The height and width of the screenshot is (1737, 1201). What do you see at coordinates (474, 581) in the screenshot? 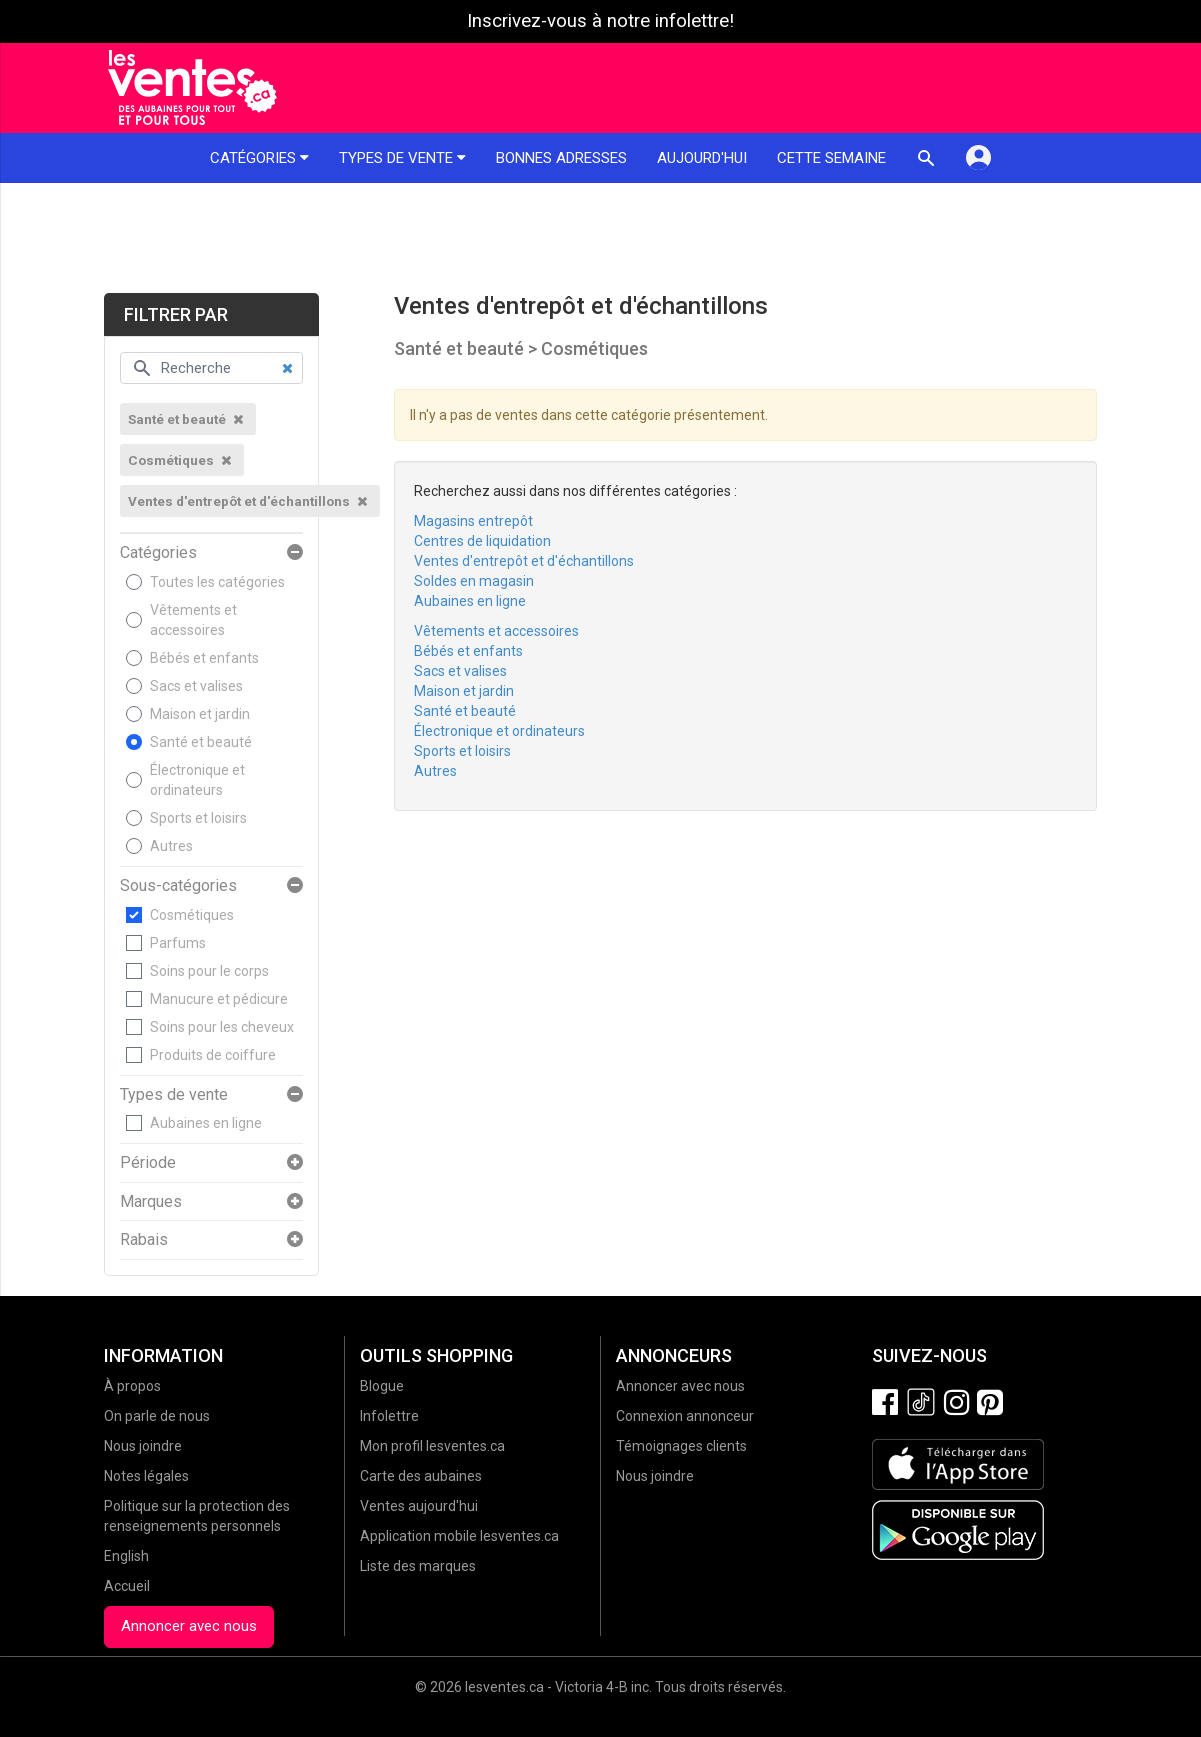
I see `Soldes en magasin` at bounding box center [474, 581].